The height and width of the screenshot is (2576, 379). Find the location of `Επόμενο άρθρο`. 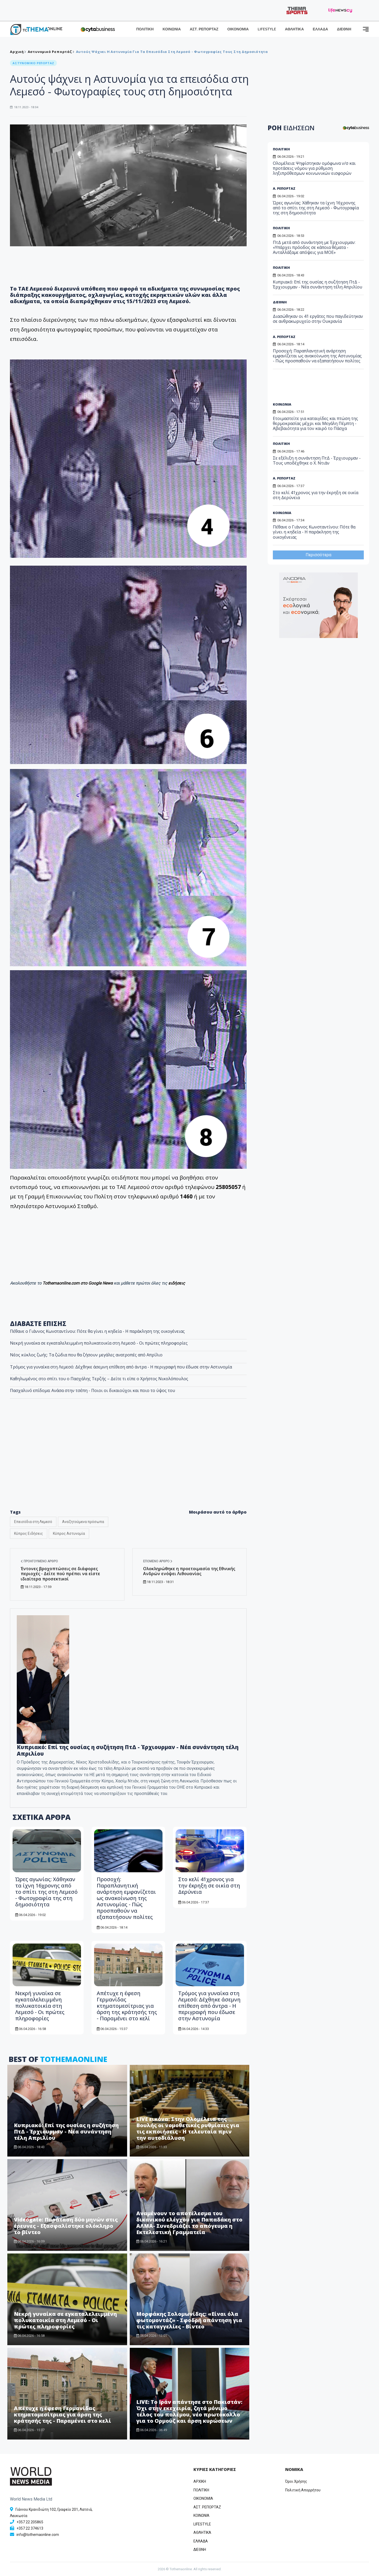

Επόμενο άρθρο is located at coordinates (157, 1561).